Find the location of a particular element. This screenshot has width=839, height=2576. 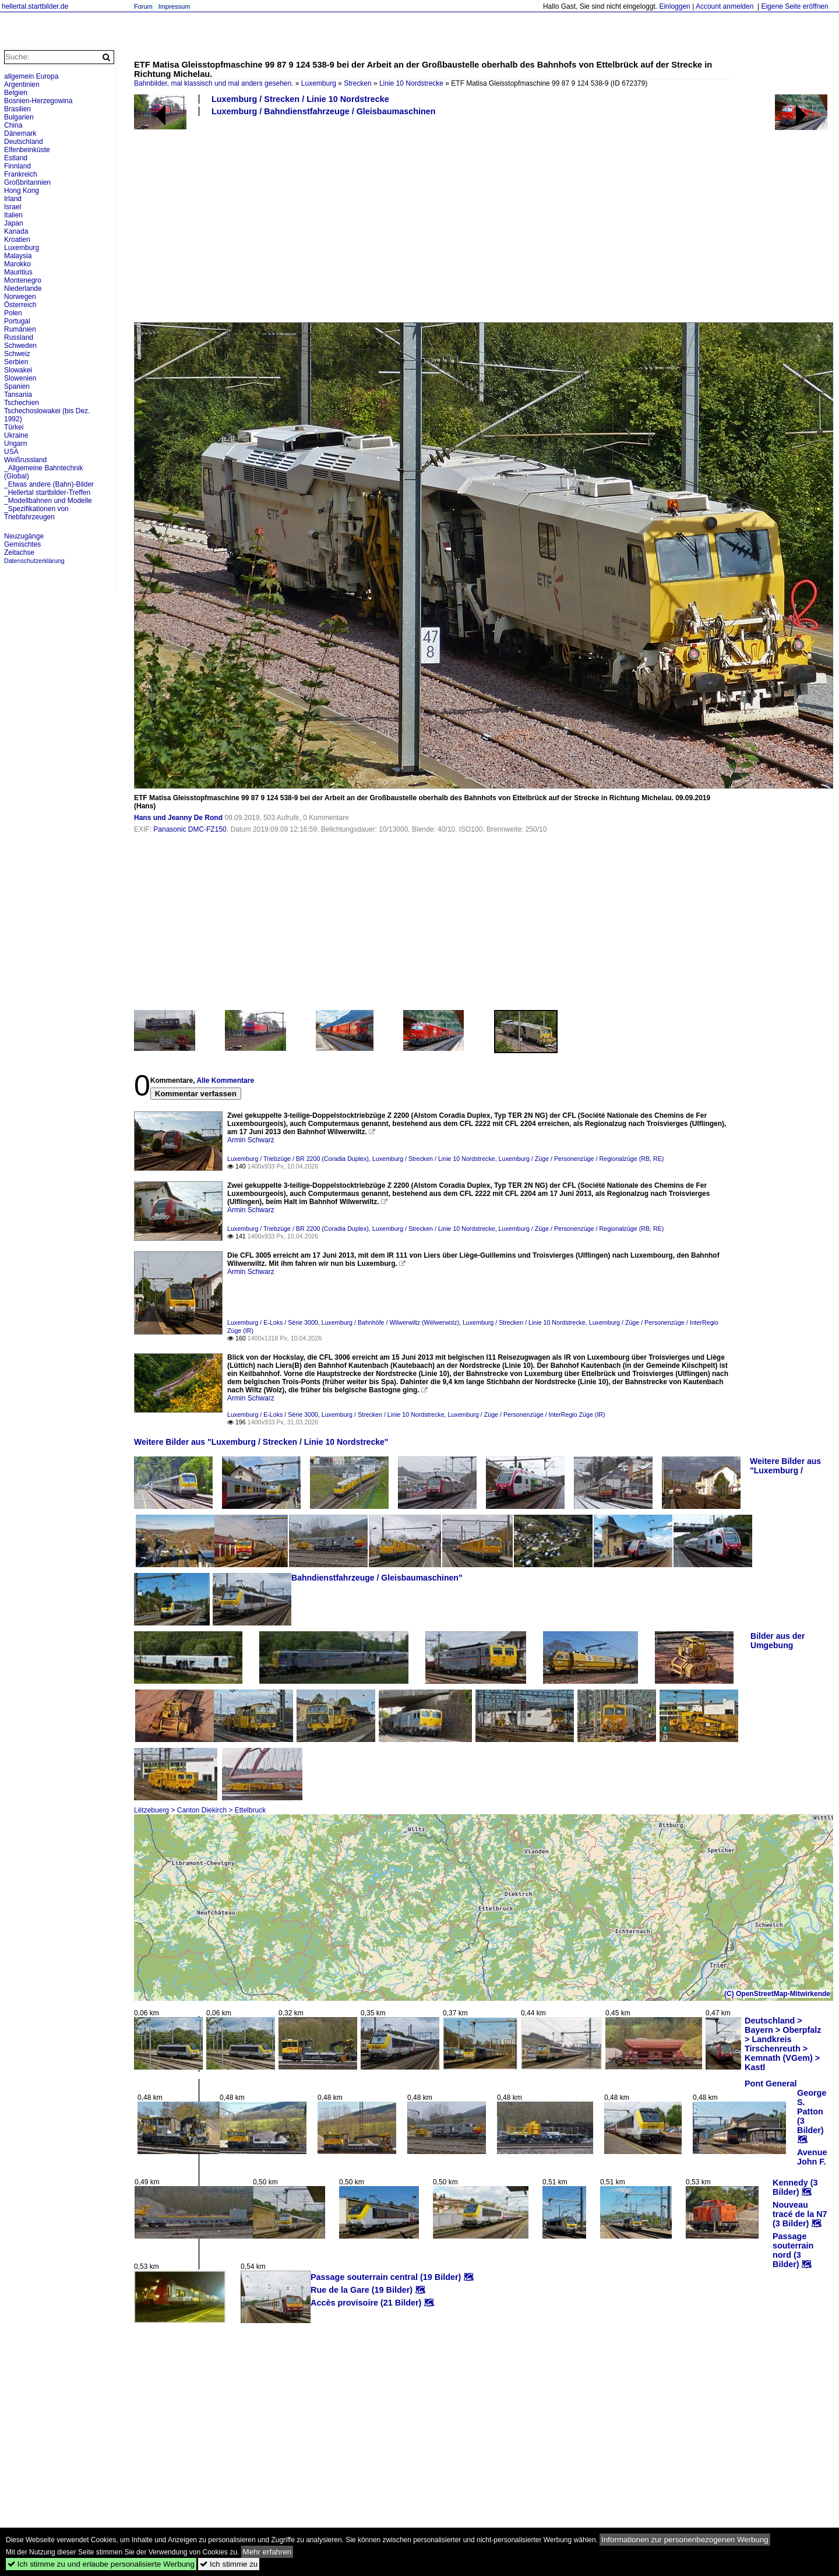

Mehr erfahren is located at coordinates (267, 2551).